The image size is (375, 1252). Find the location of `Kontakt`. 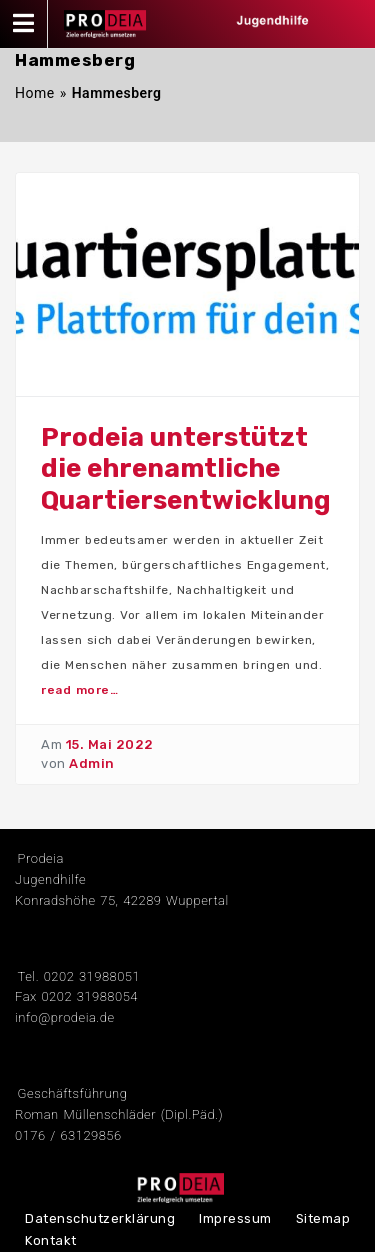

Kontakt is located at coordinates (51, 1240).